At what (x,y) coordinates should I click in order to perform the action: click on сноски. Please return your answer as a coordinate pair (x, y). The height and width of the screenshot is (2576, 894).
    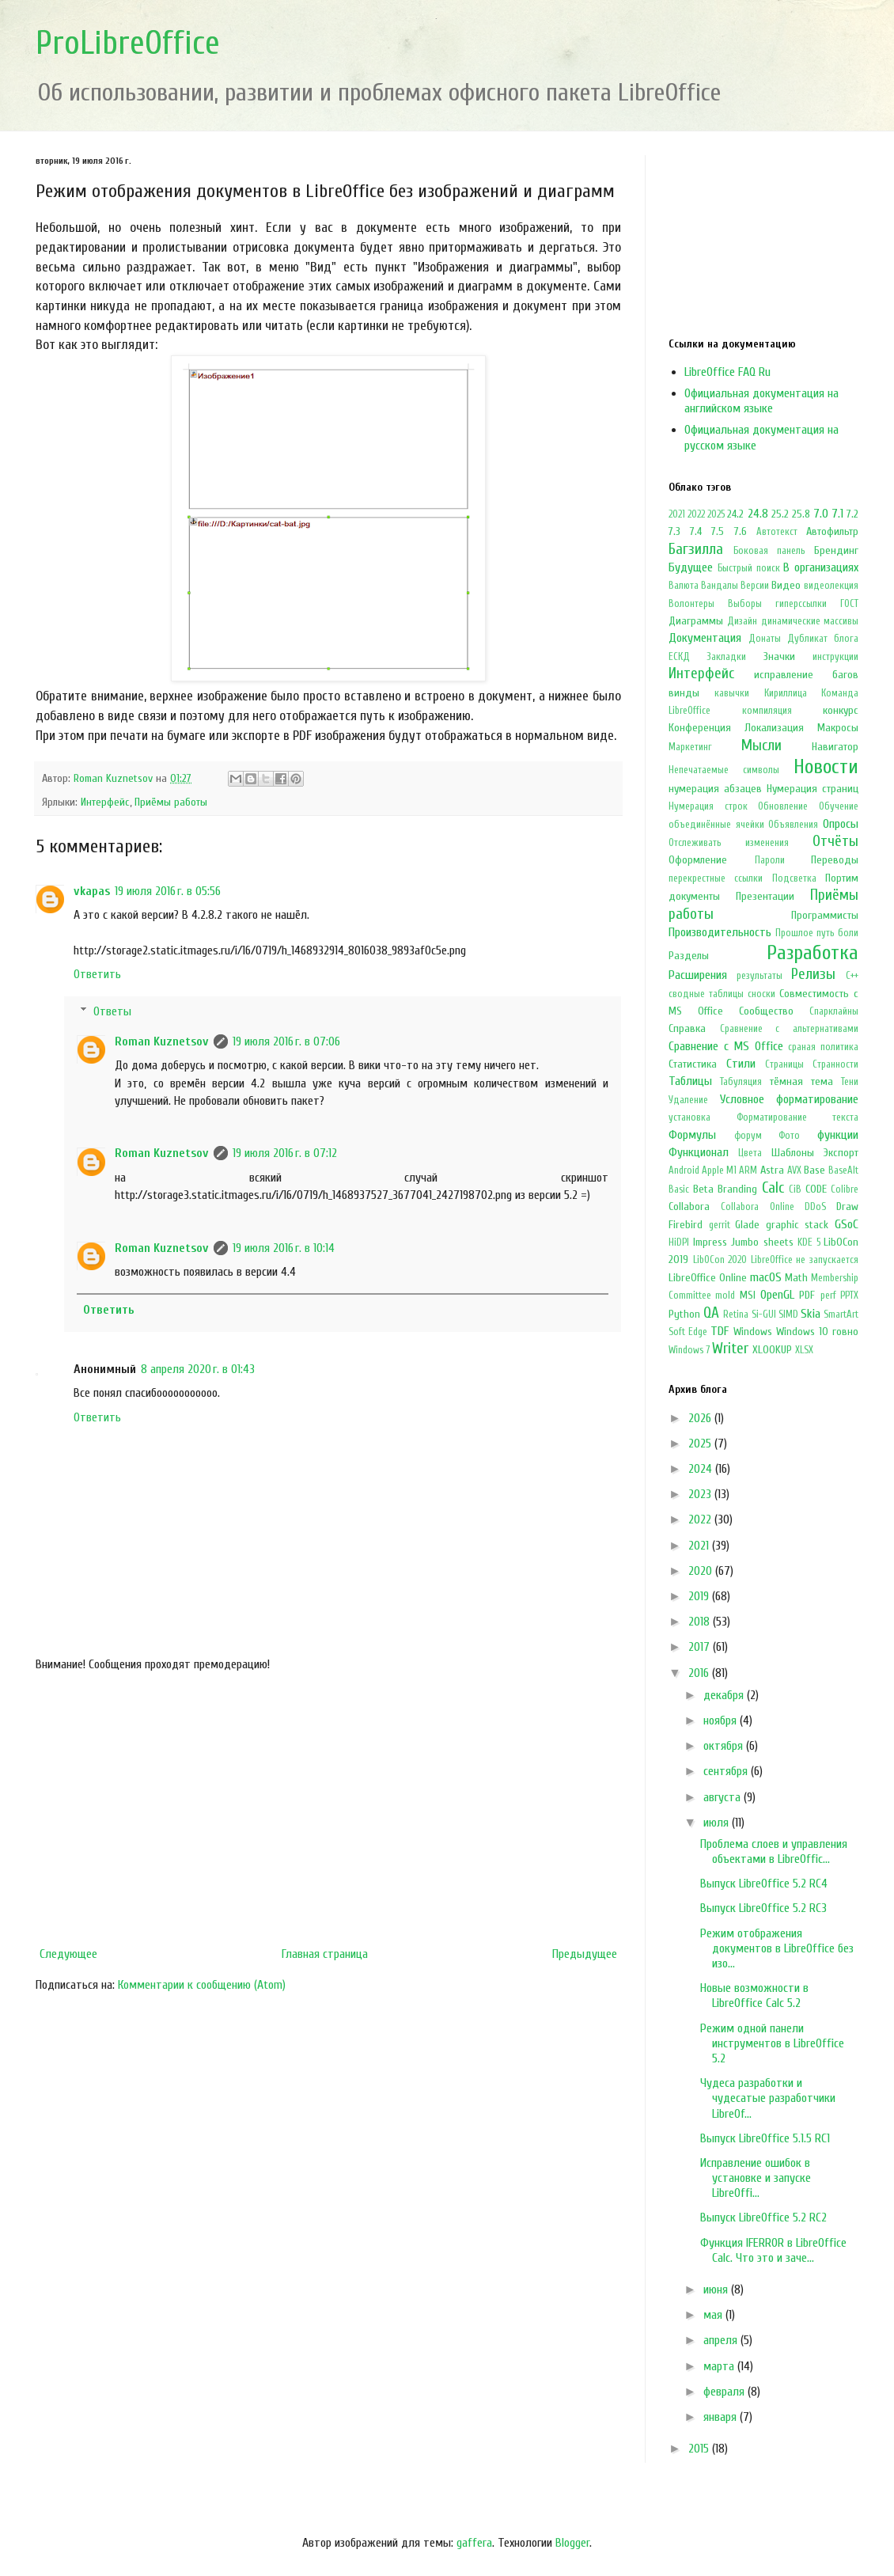
    Looking at the image, I should click on (761, 994).